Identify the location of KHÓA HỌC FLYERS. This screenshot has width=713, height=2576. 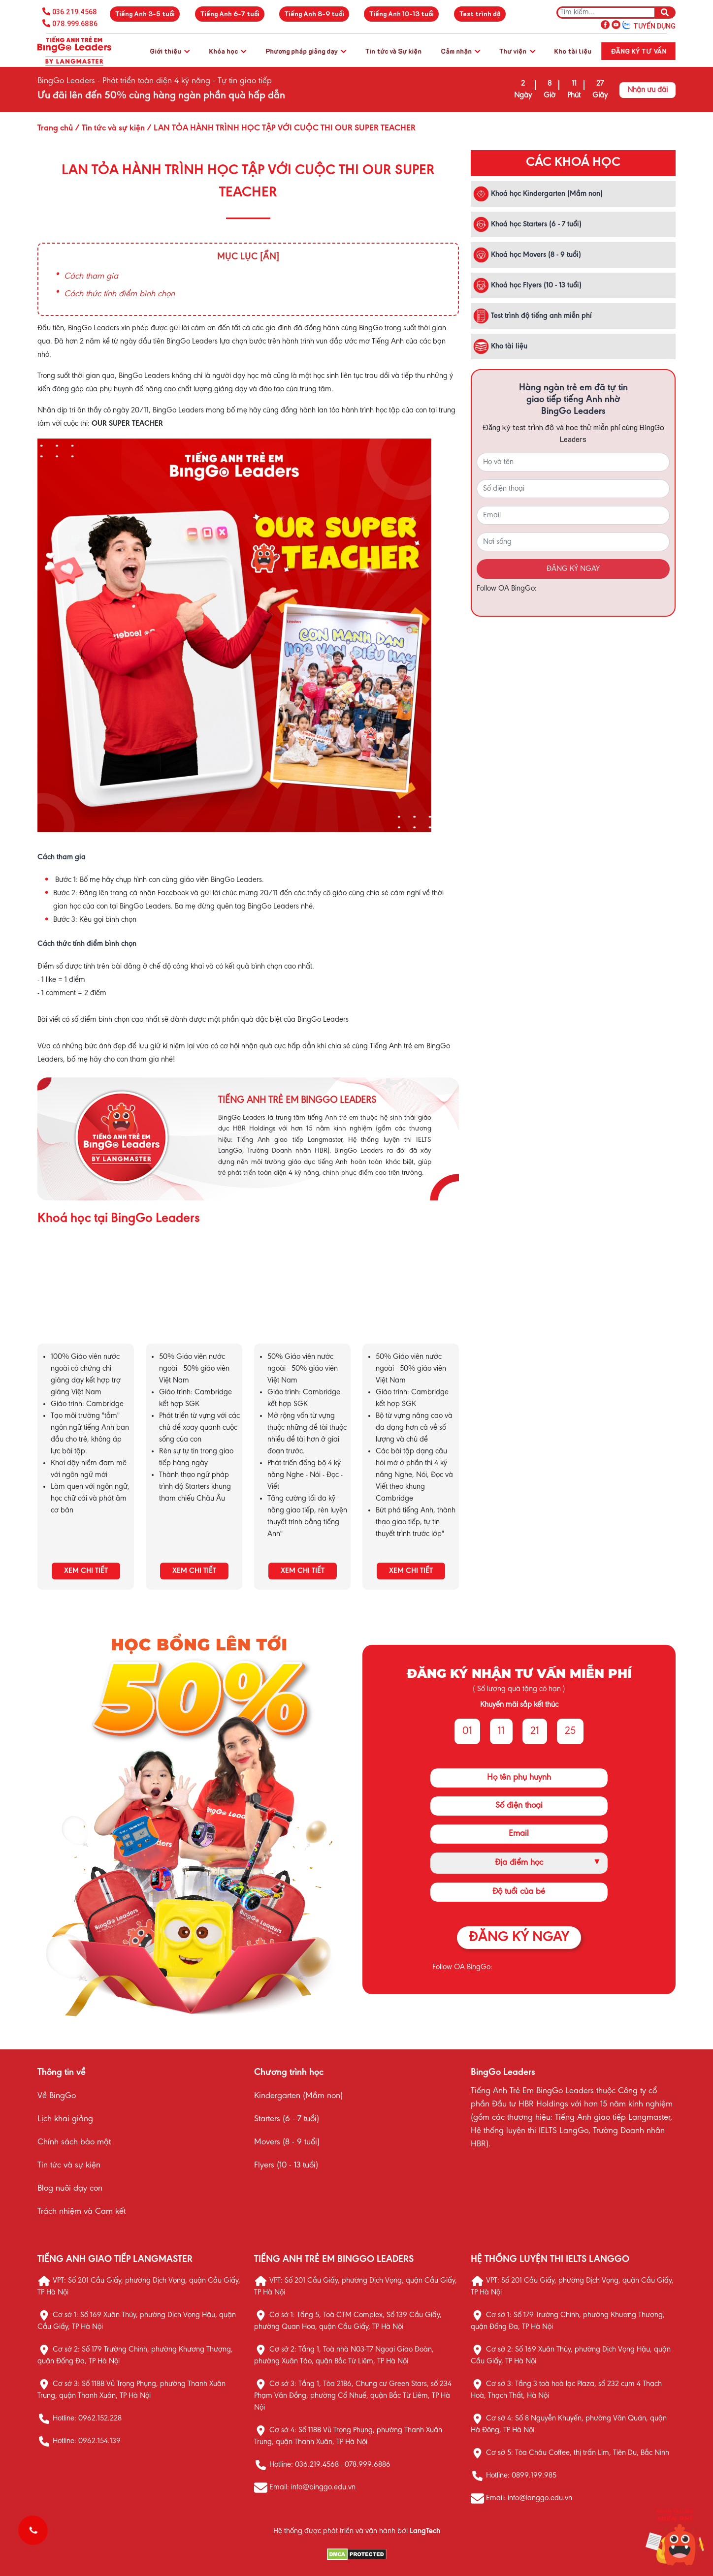
(410, 1302).